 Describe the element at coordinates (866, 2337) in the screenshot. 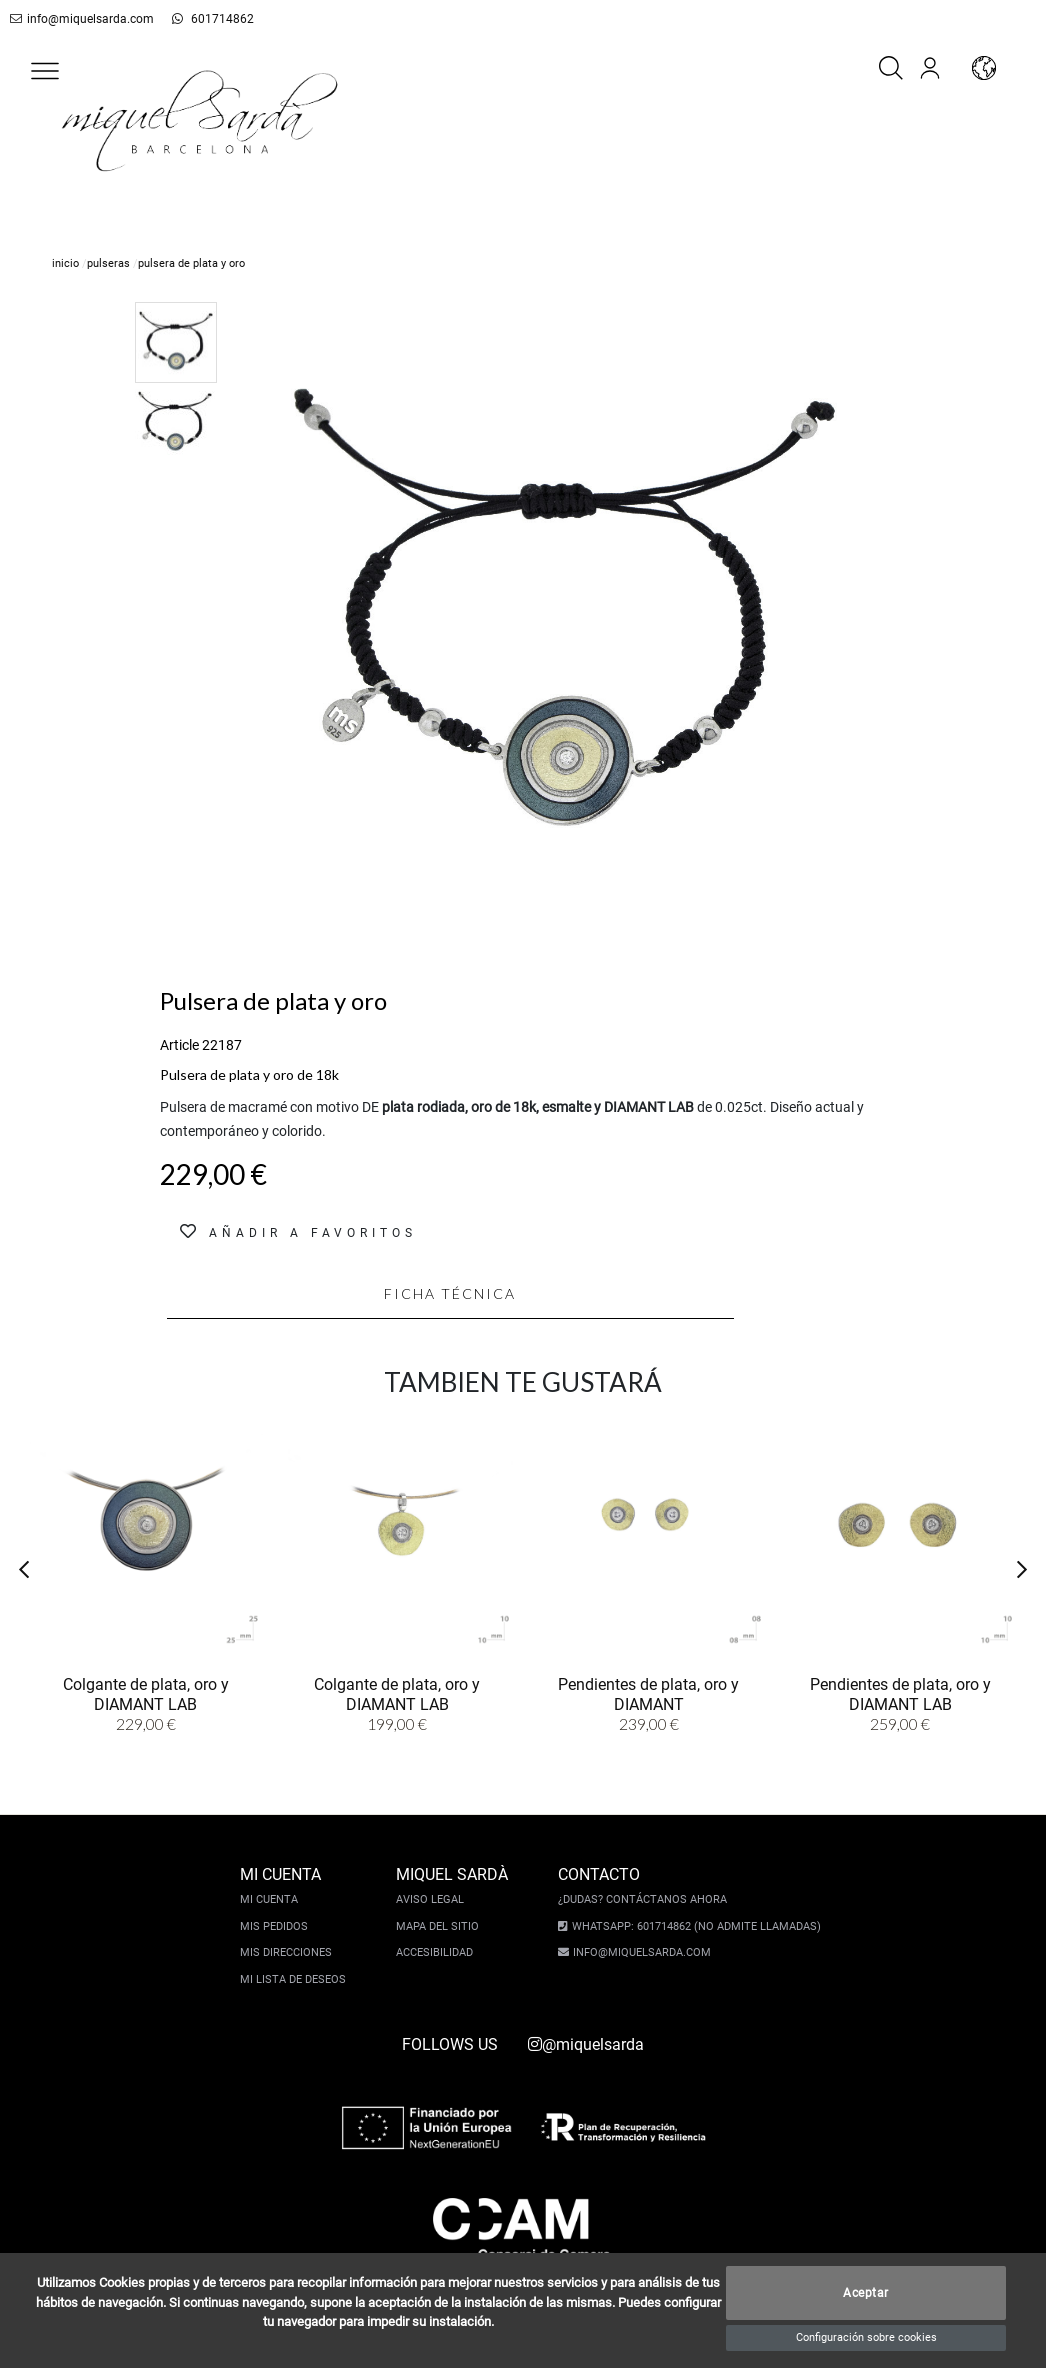

I see `Configuración sobre cookies` at that location.